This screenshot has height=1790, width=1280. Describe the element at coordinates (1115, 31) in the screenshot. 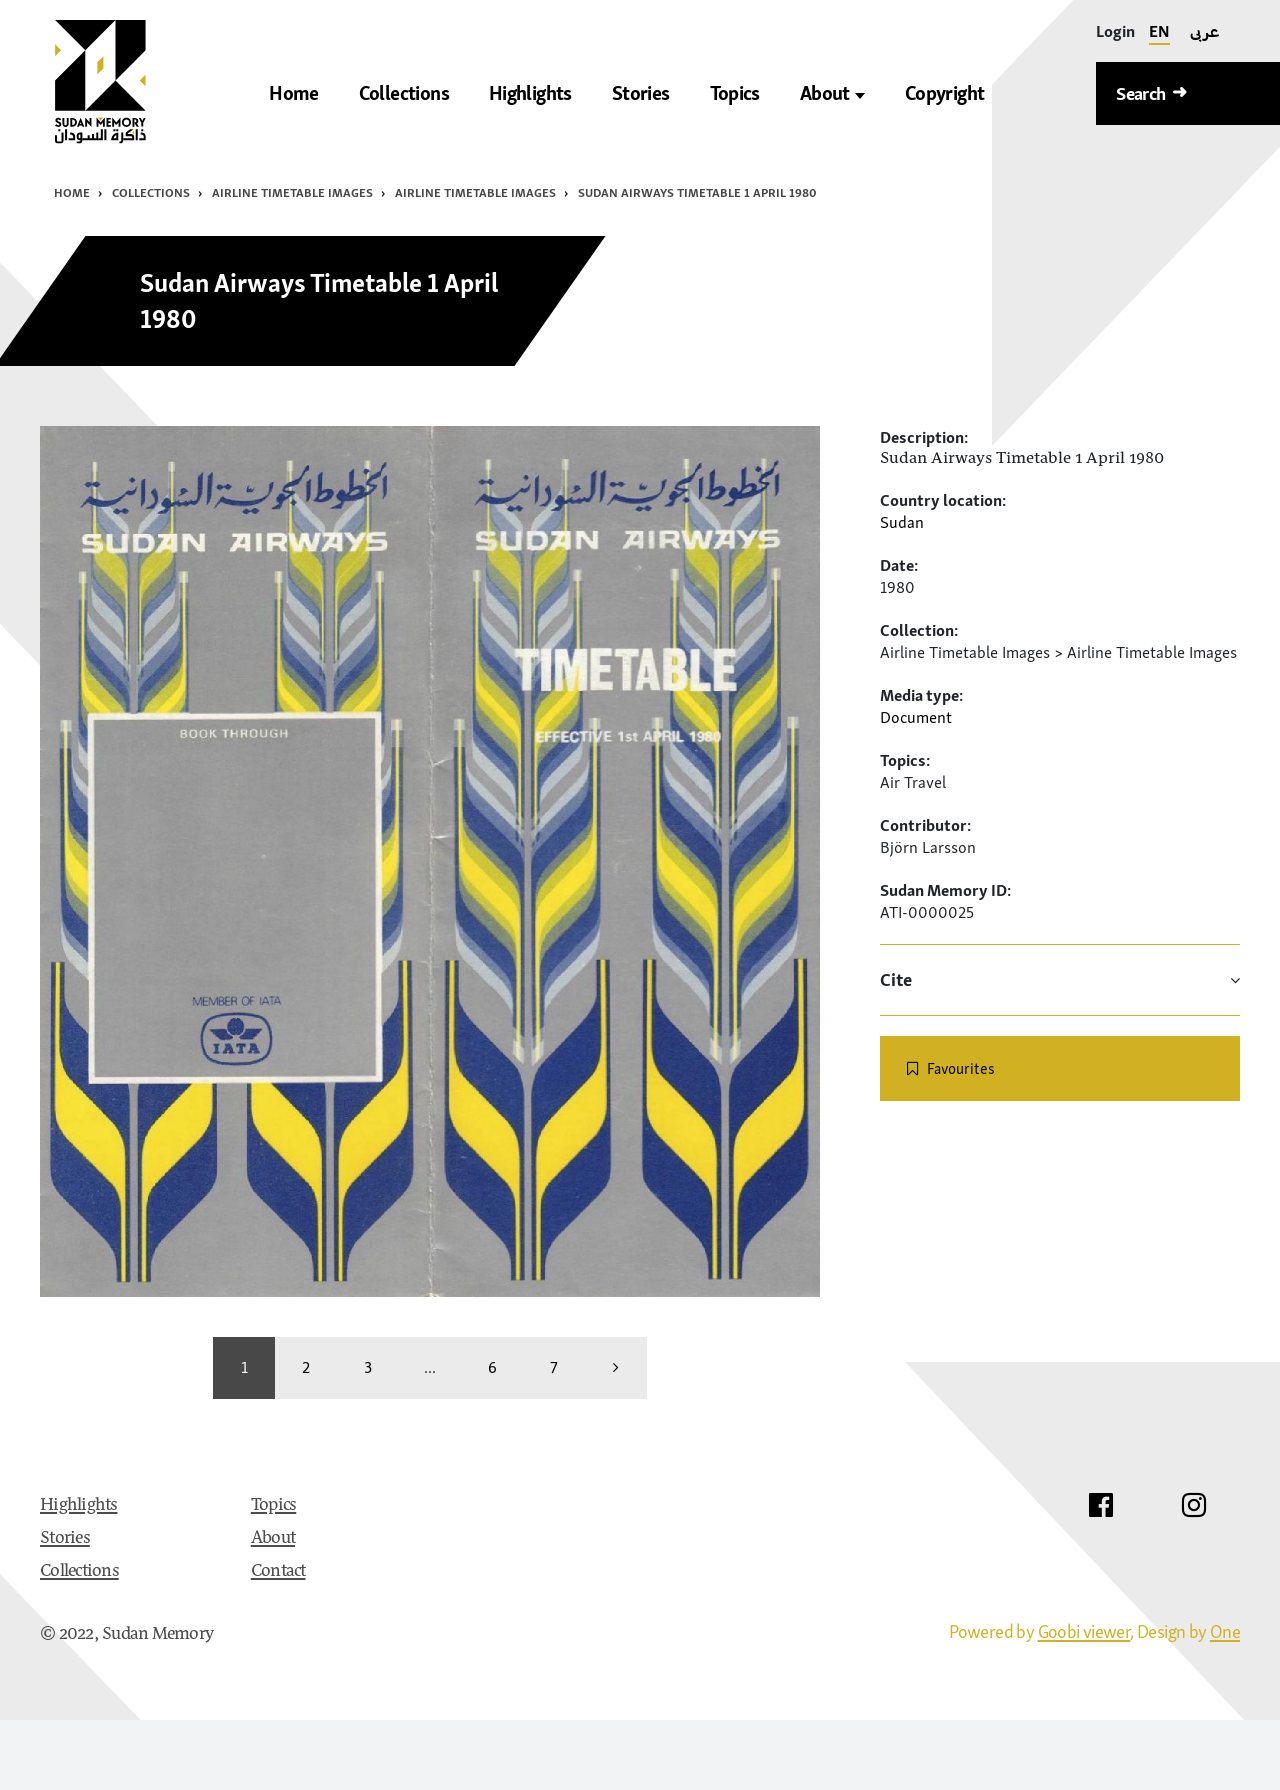

I see `[Login]` at that location.